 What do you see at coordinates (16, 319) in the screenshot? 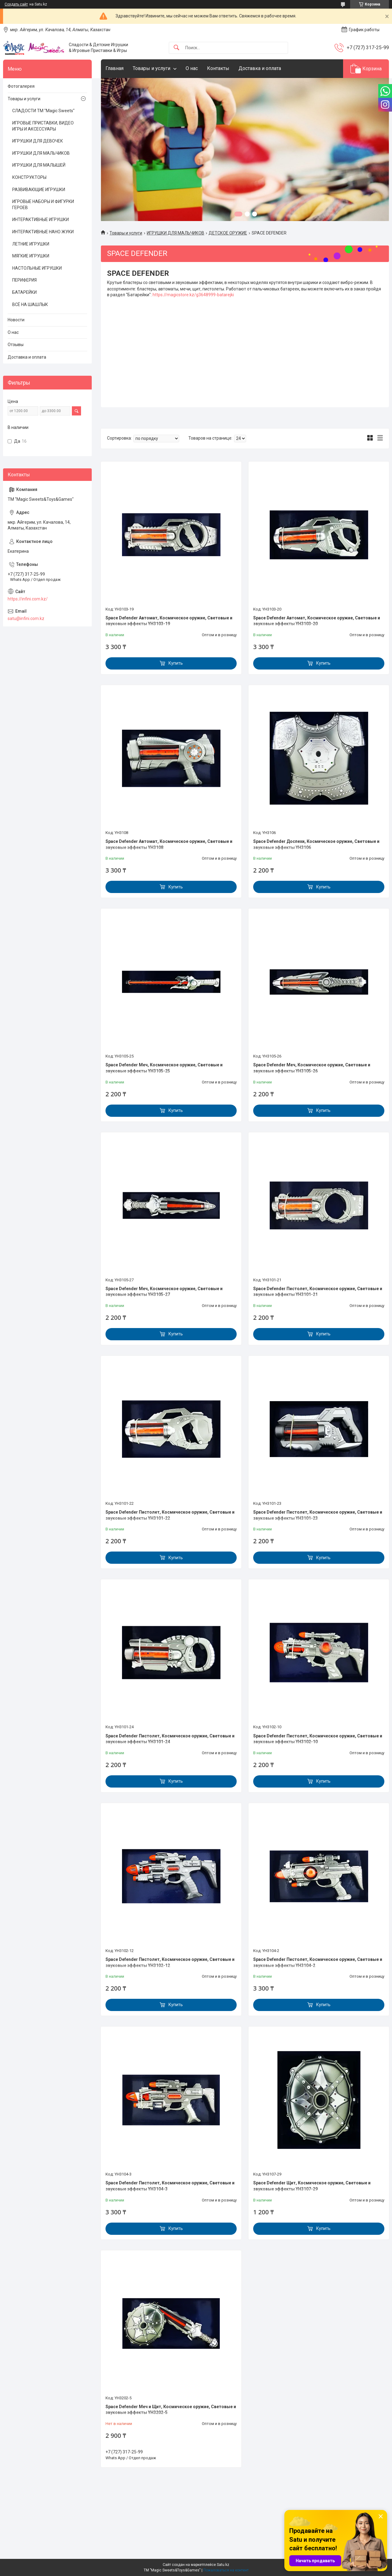
I see `Новости` at bounding box center [16, 319].